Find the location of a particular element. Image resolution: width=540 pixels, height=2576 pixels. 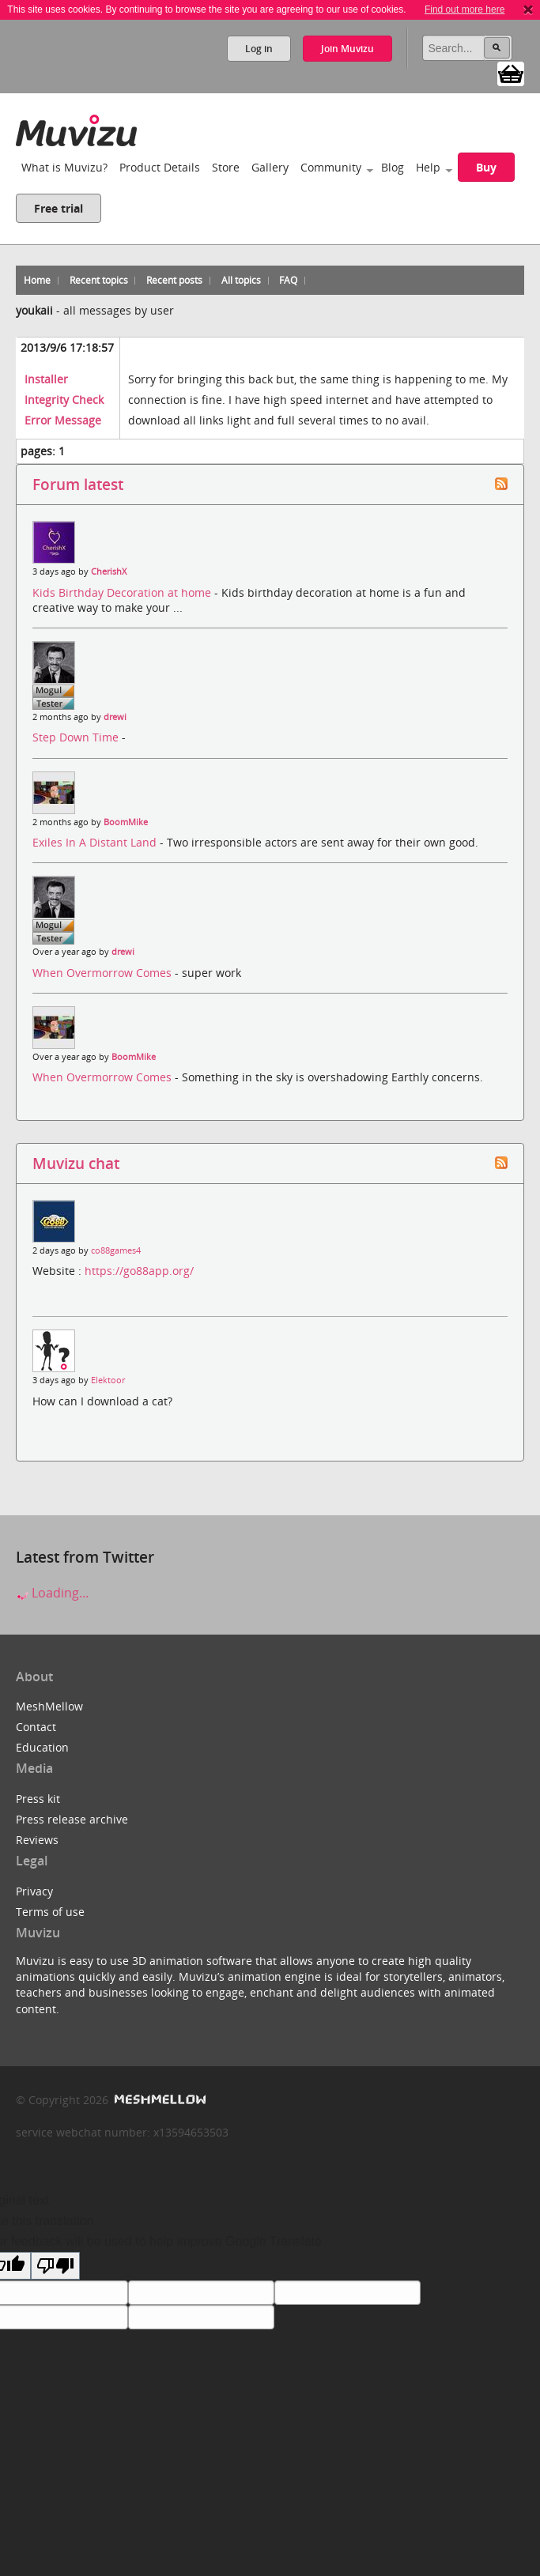

Store is located at coordinates (226, 167).